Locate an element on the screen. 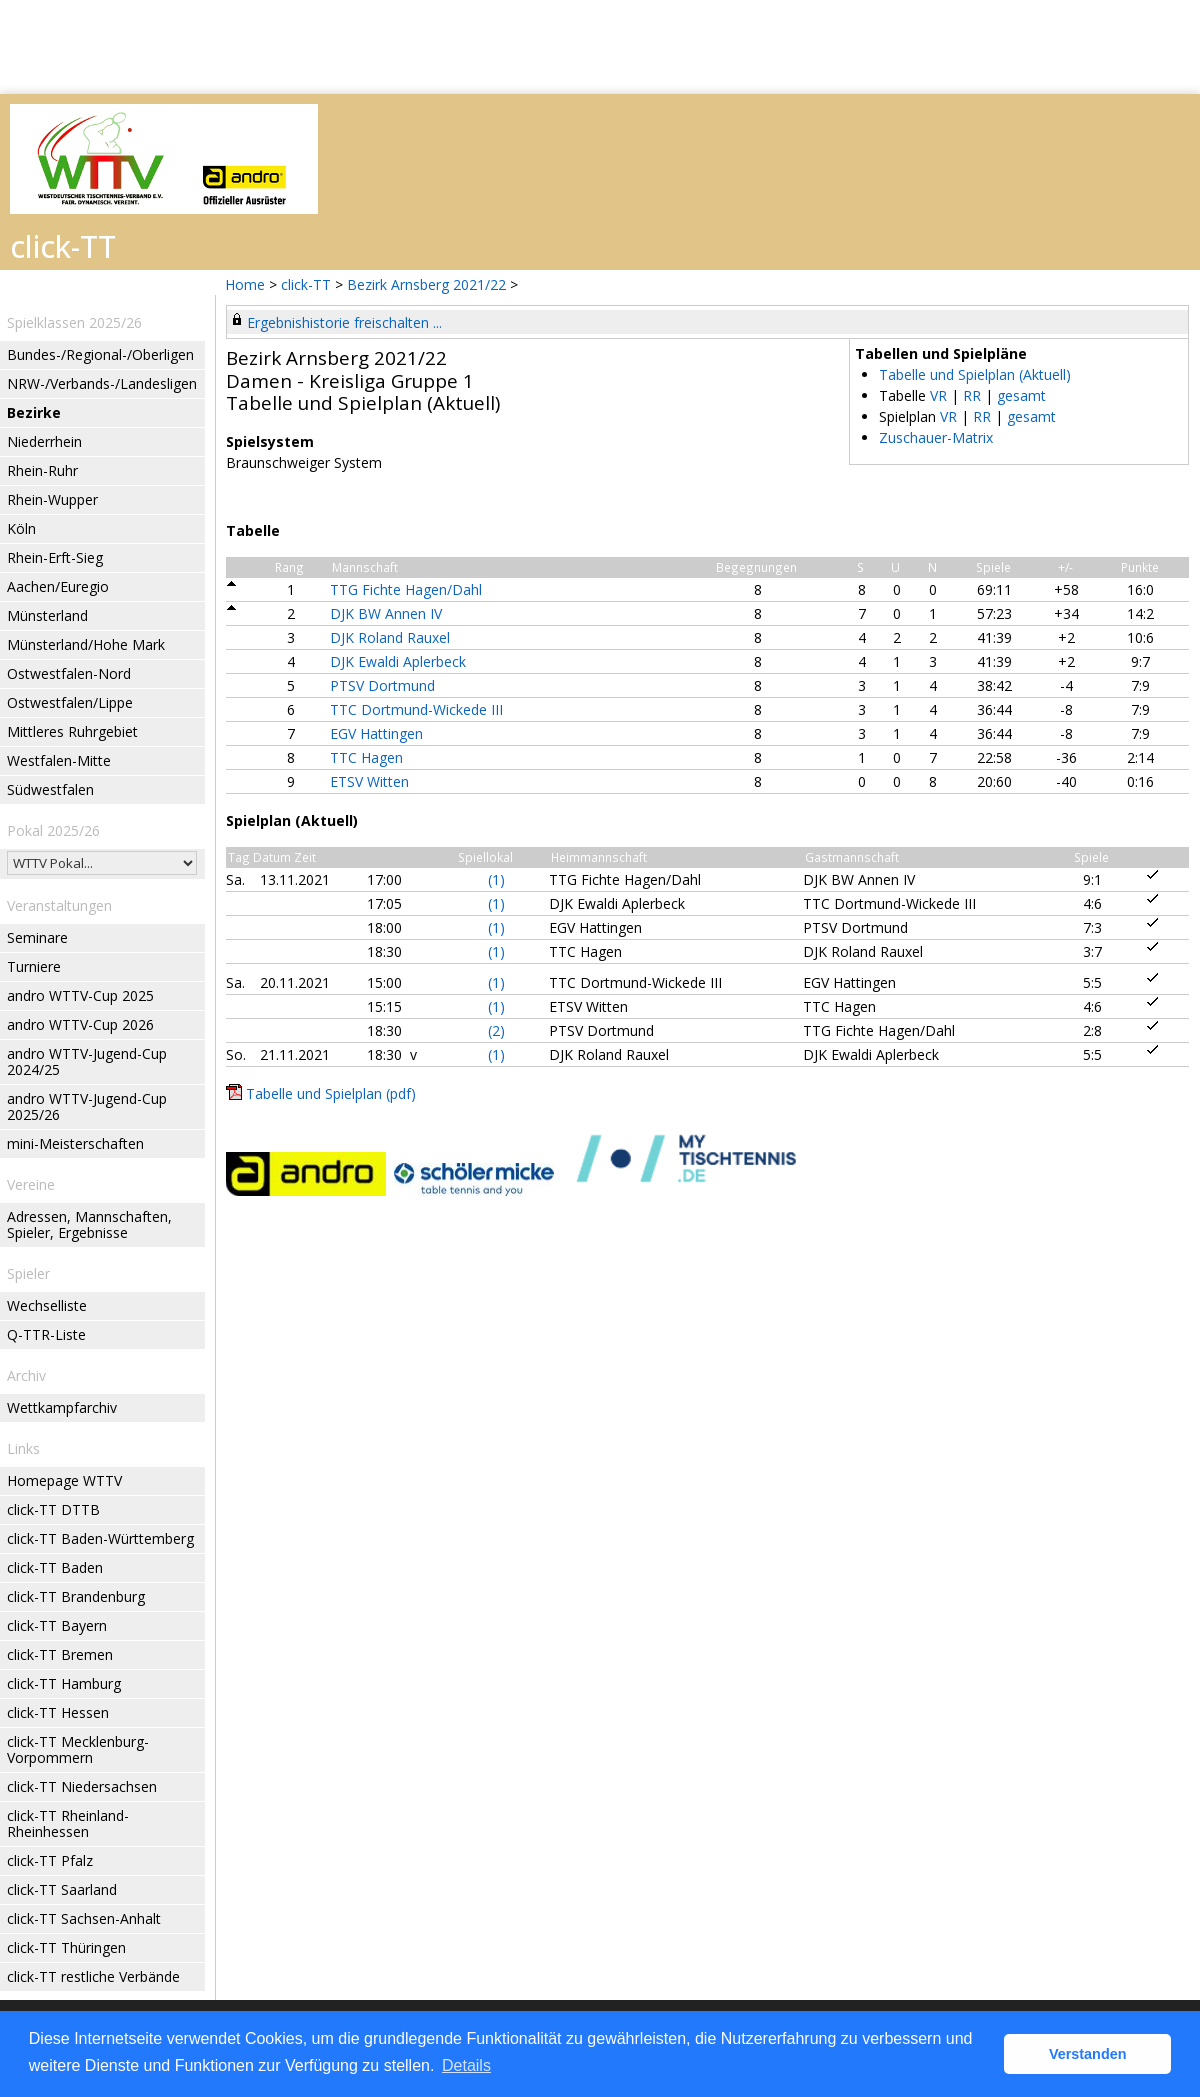  click-TT restliche Verbände is located at coordinates (93, 1976).